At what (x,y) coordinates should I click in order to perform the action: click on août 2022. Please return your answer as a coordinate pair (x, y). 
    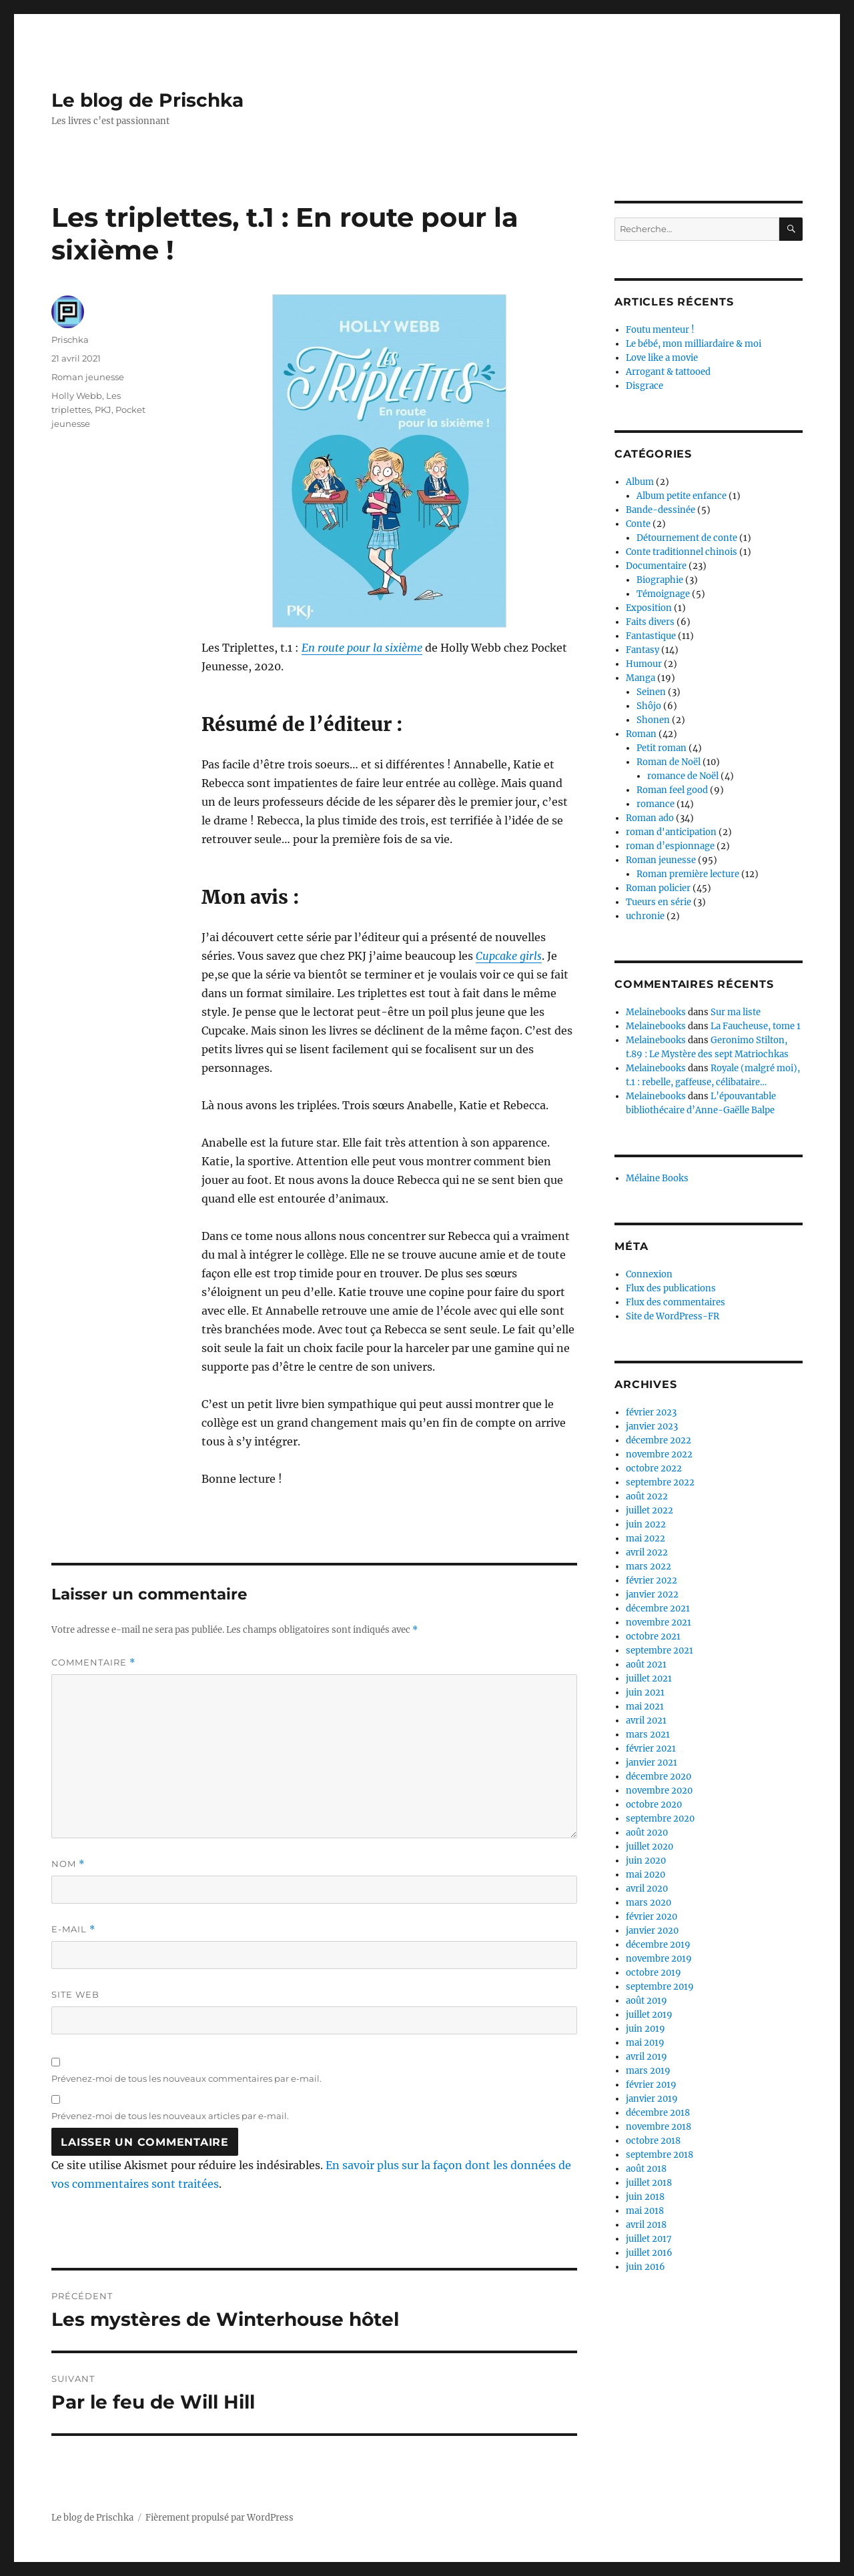
    Looking at the image, I should click on (647, 1496).